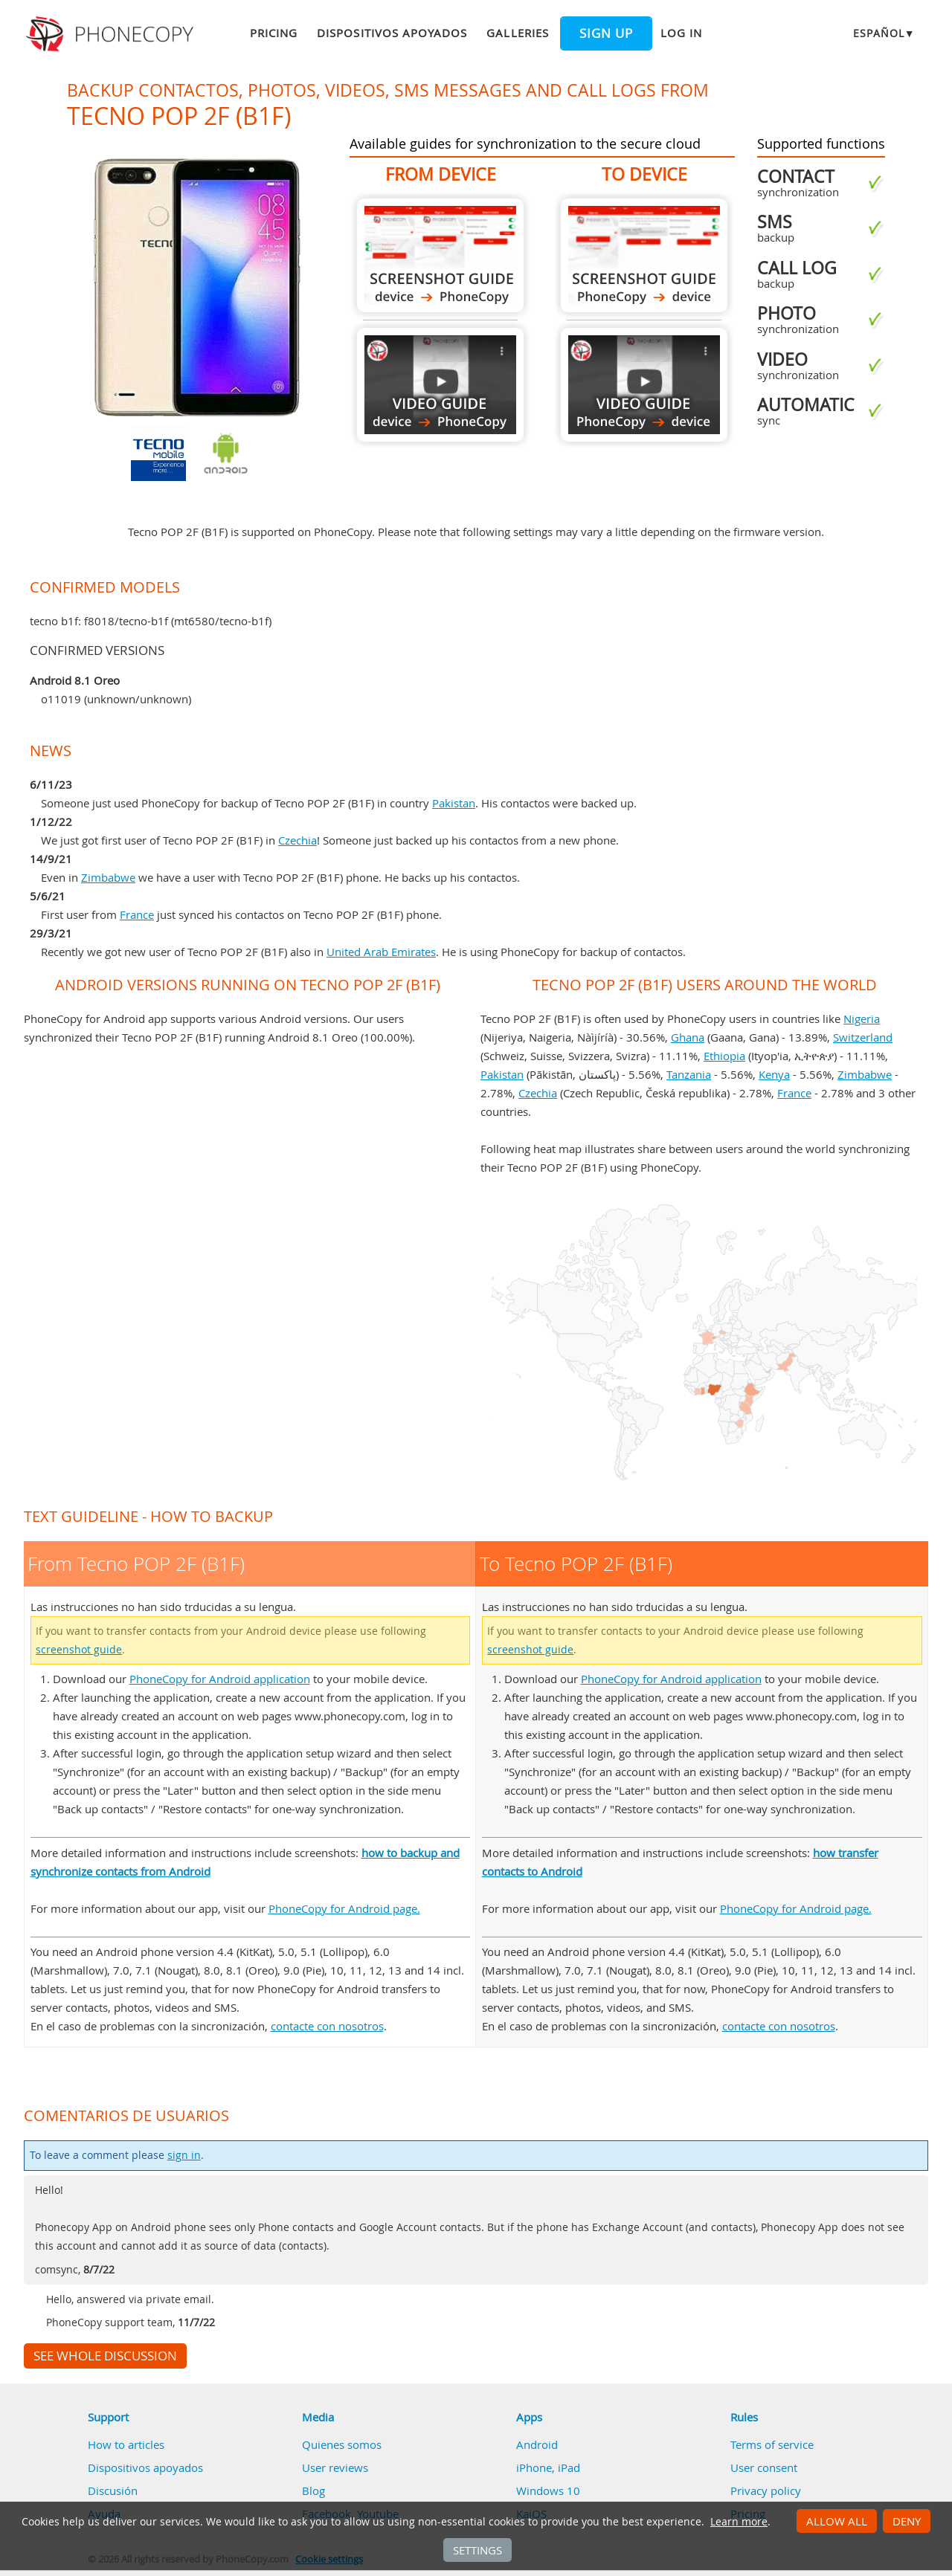 This screenshot has width=952, height=2576. What do you see at coordinates (327, 2025) in the screenshot?
I see `contacte con nosotros` at bounding box center [327, 2025].